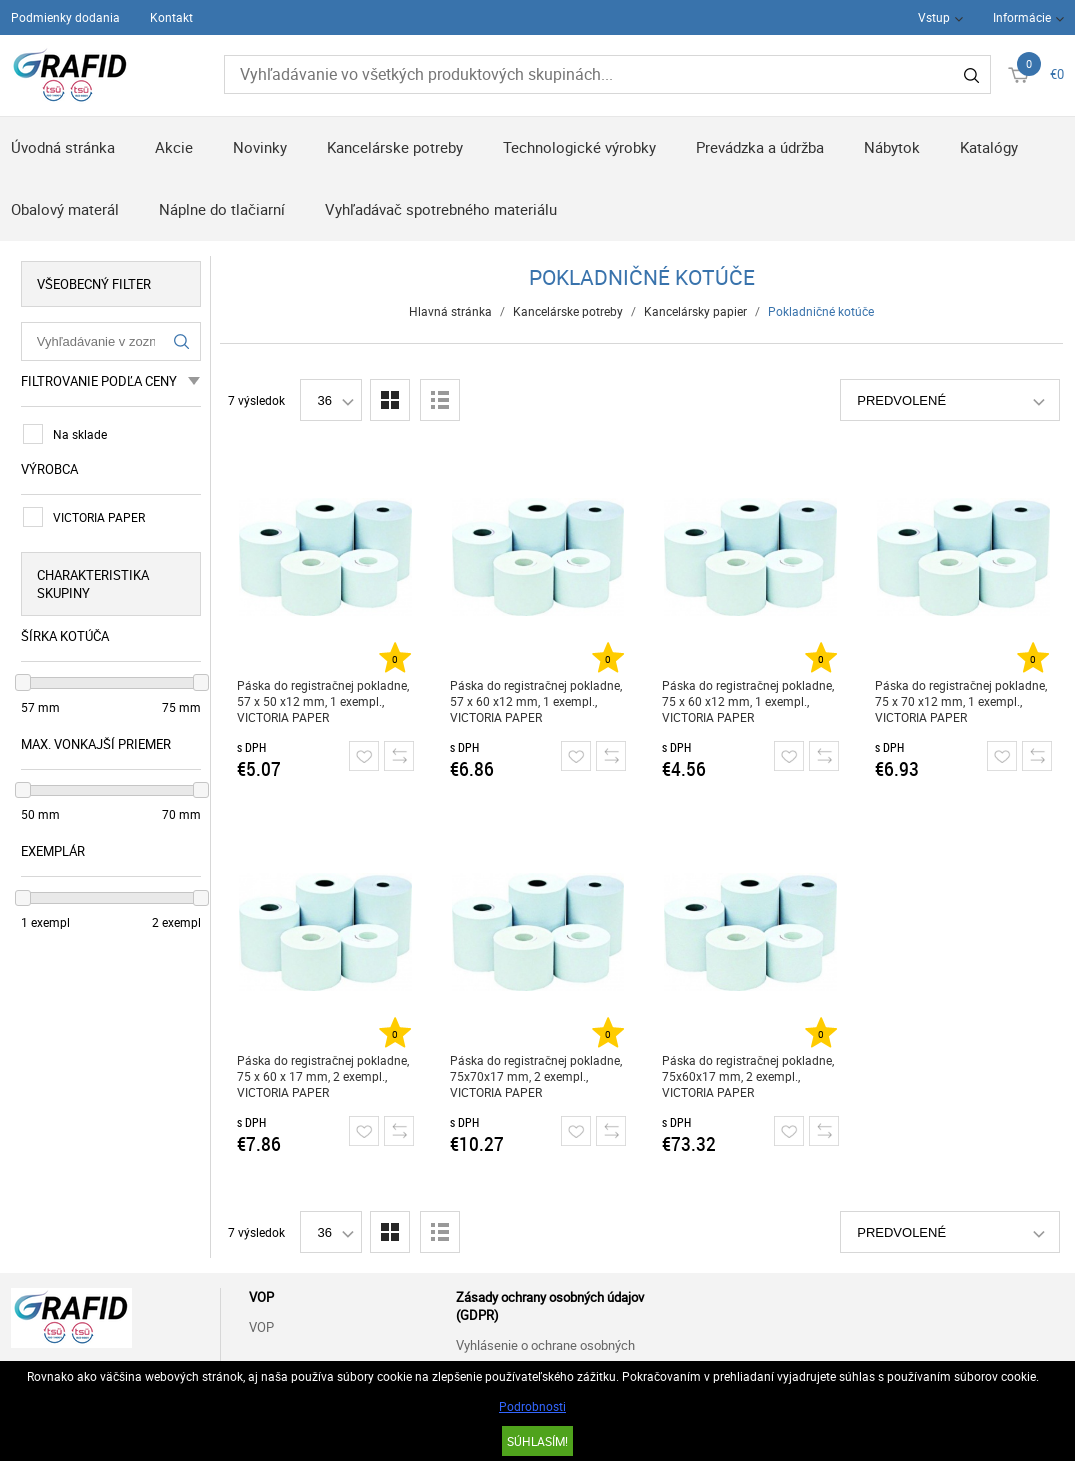 The width and height of the screenshot is (1075, 1461). What do you see at coordinates (1022, 17) in the screenshot?
I see `Informácie` at bounding box center [1022, 17].